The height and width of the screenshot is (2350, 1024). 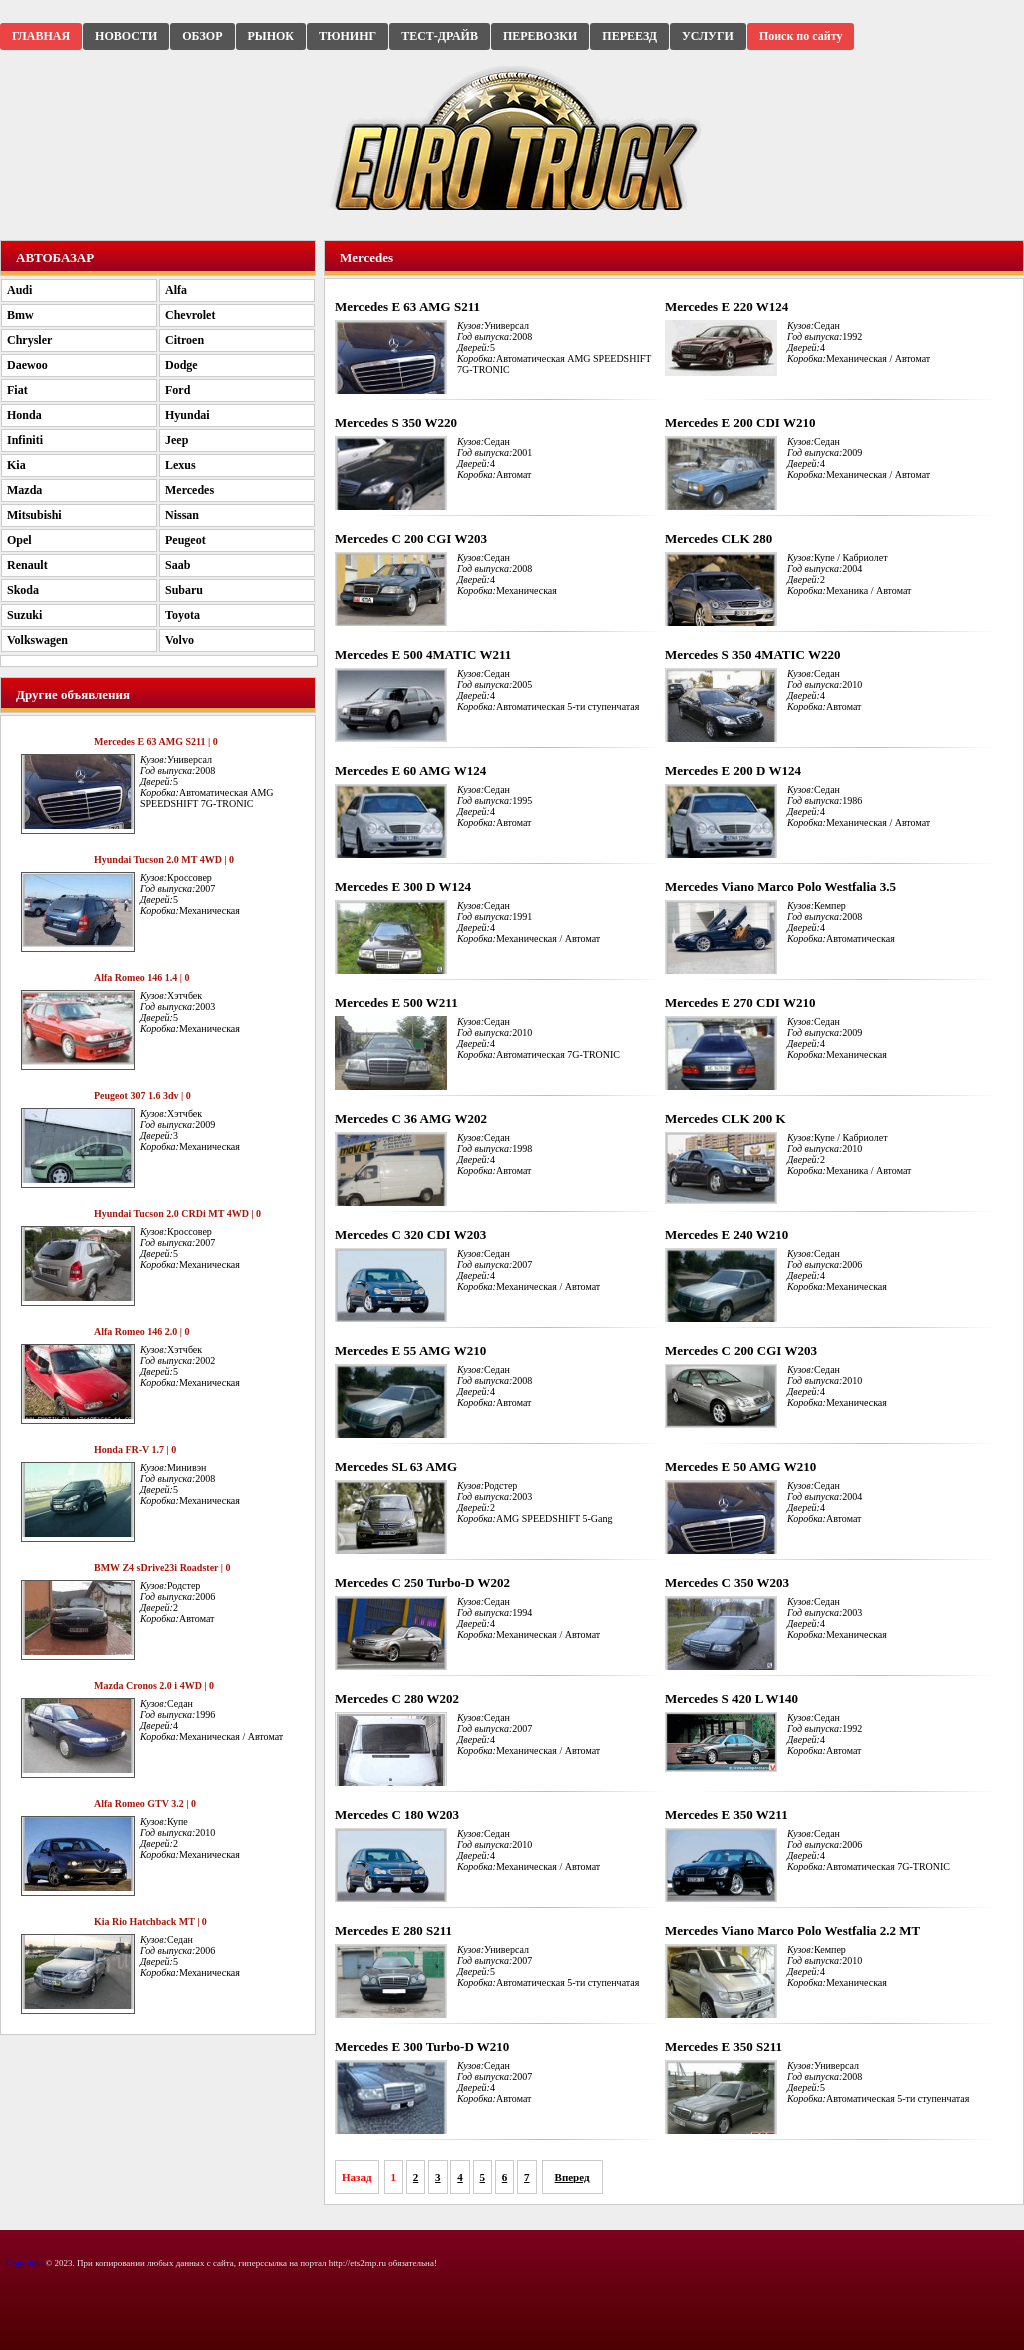 I want to click on Alfa Romeo 146 2.0 | 0, so click(x=142, y=1331).